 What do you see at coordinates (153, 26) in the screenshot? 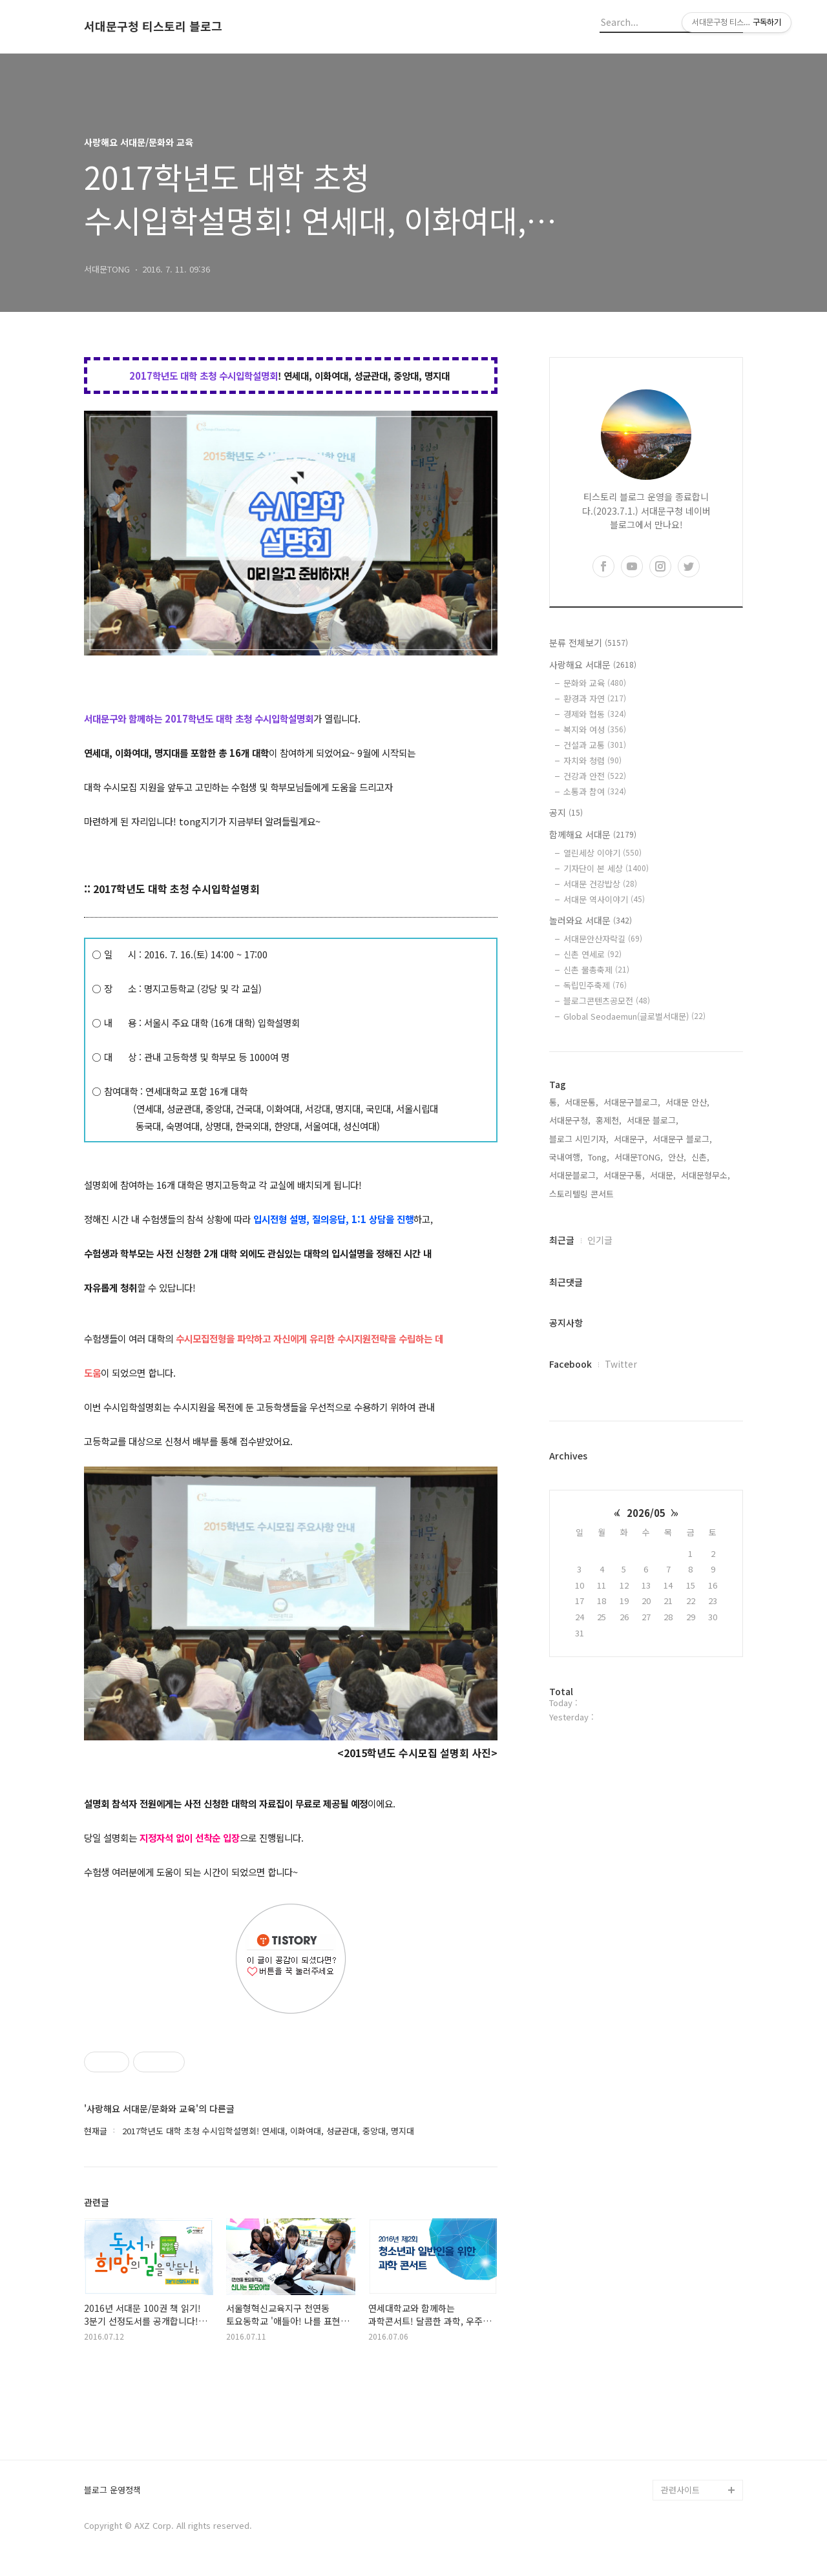
I see `서대문구청 티스토리 블로그` at bounding box center [153, 26].